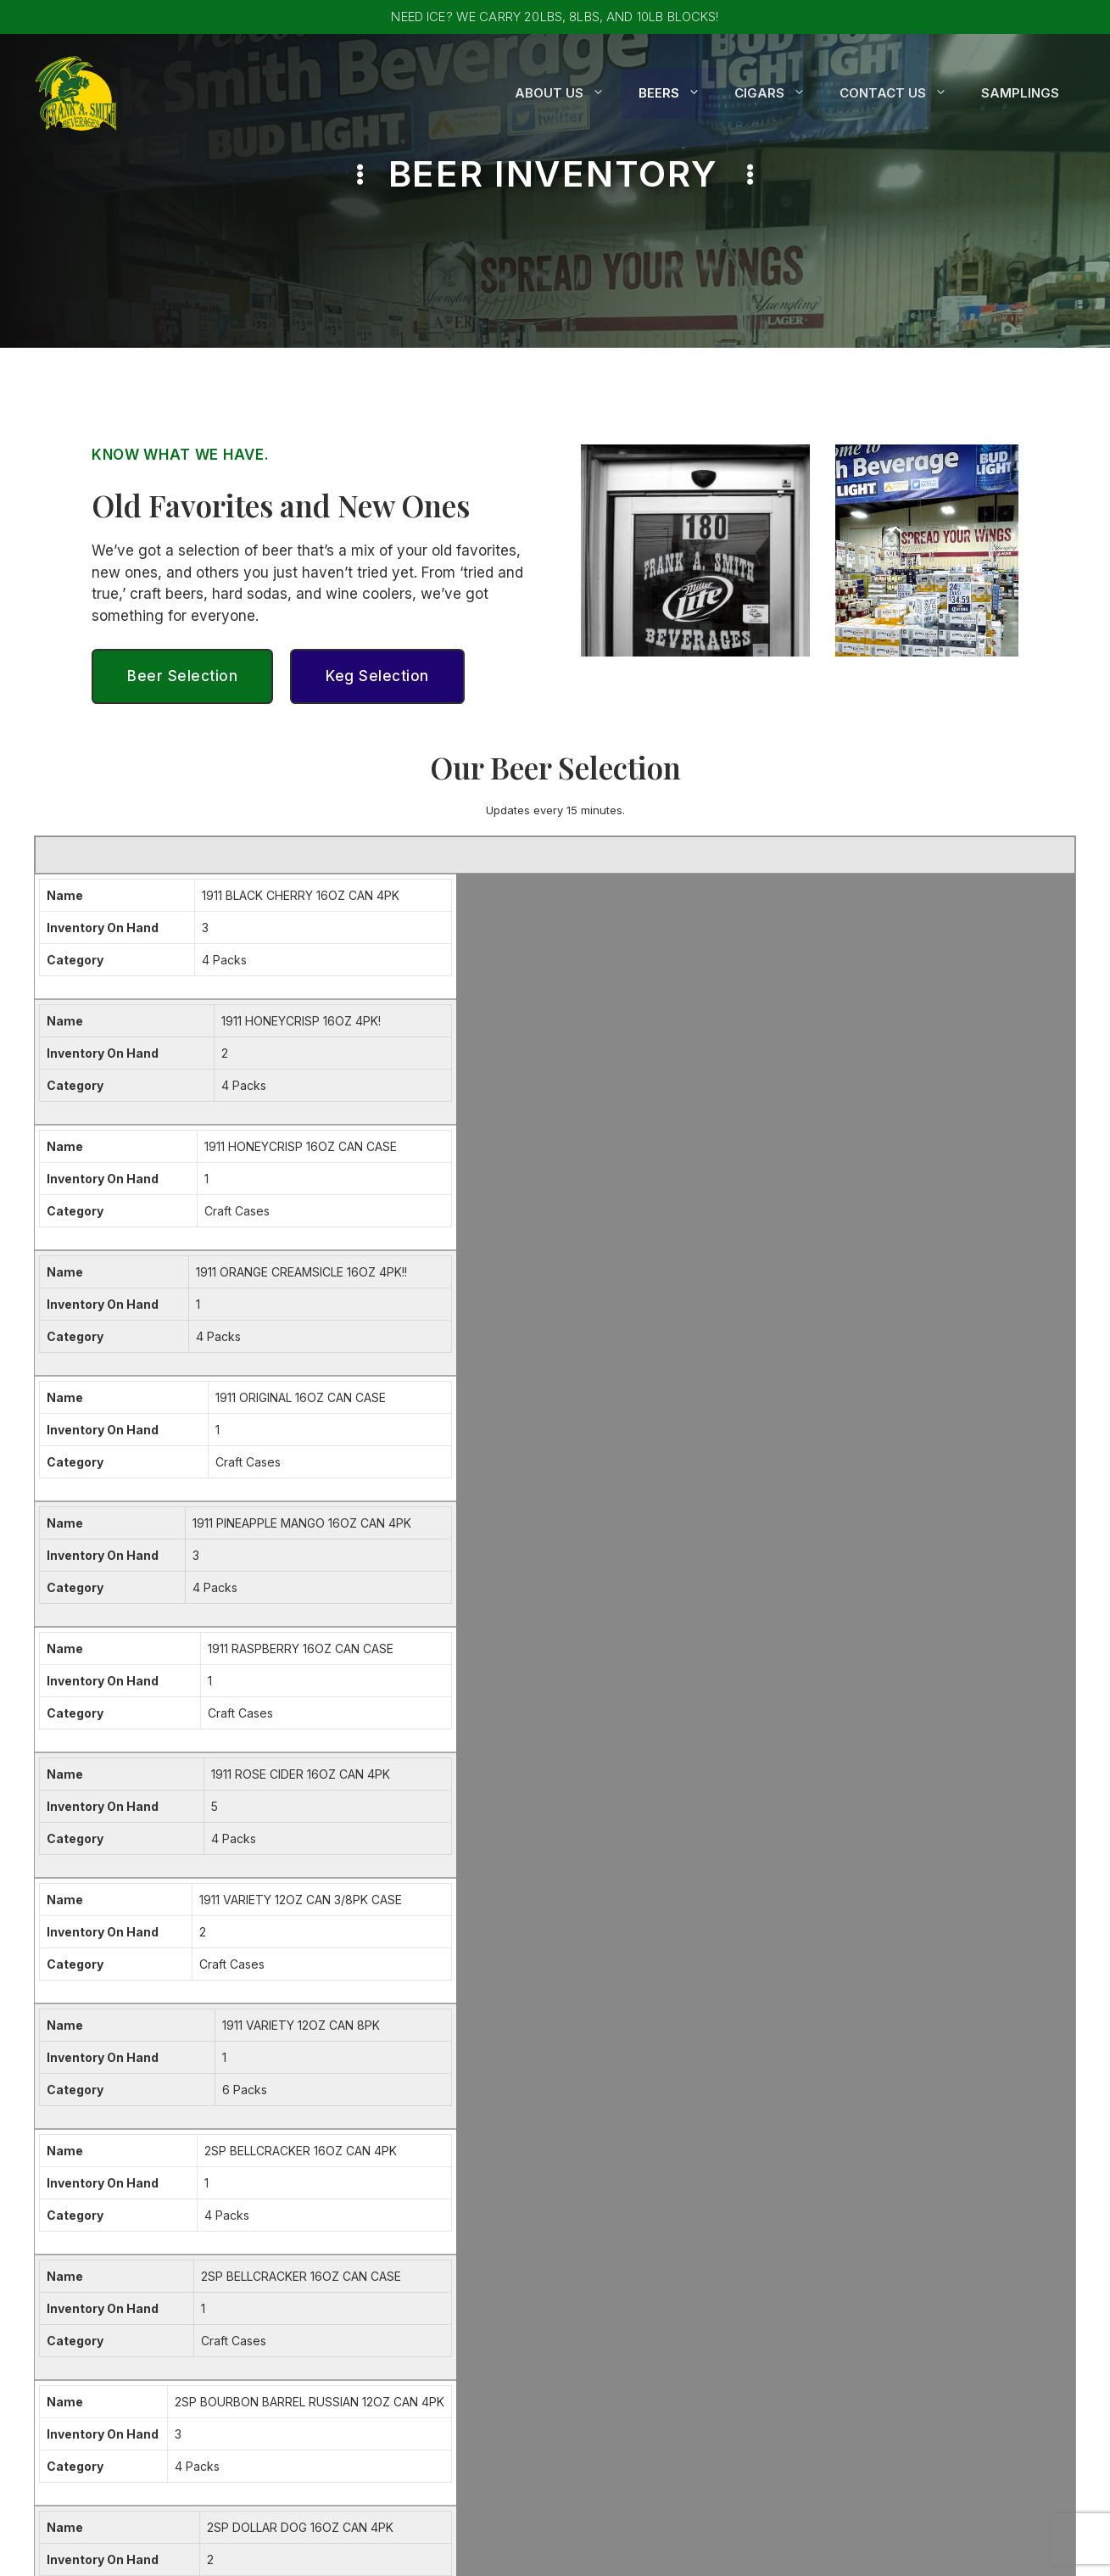 This screenshot has height=2576, width=1110. Describe the element at coordinates (784, 1555) in the screenshot. I see `First [button]` at that location.